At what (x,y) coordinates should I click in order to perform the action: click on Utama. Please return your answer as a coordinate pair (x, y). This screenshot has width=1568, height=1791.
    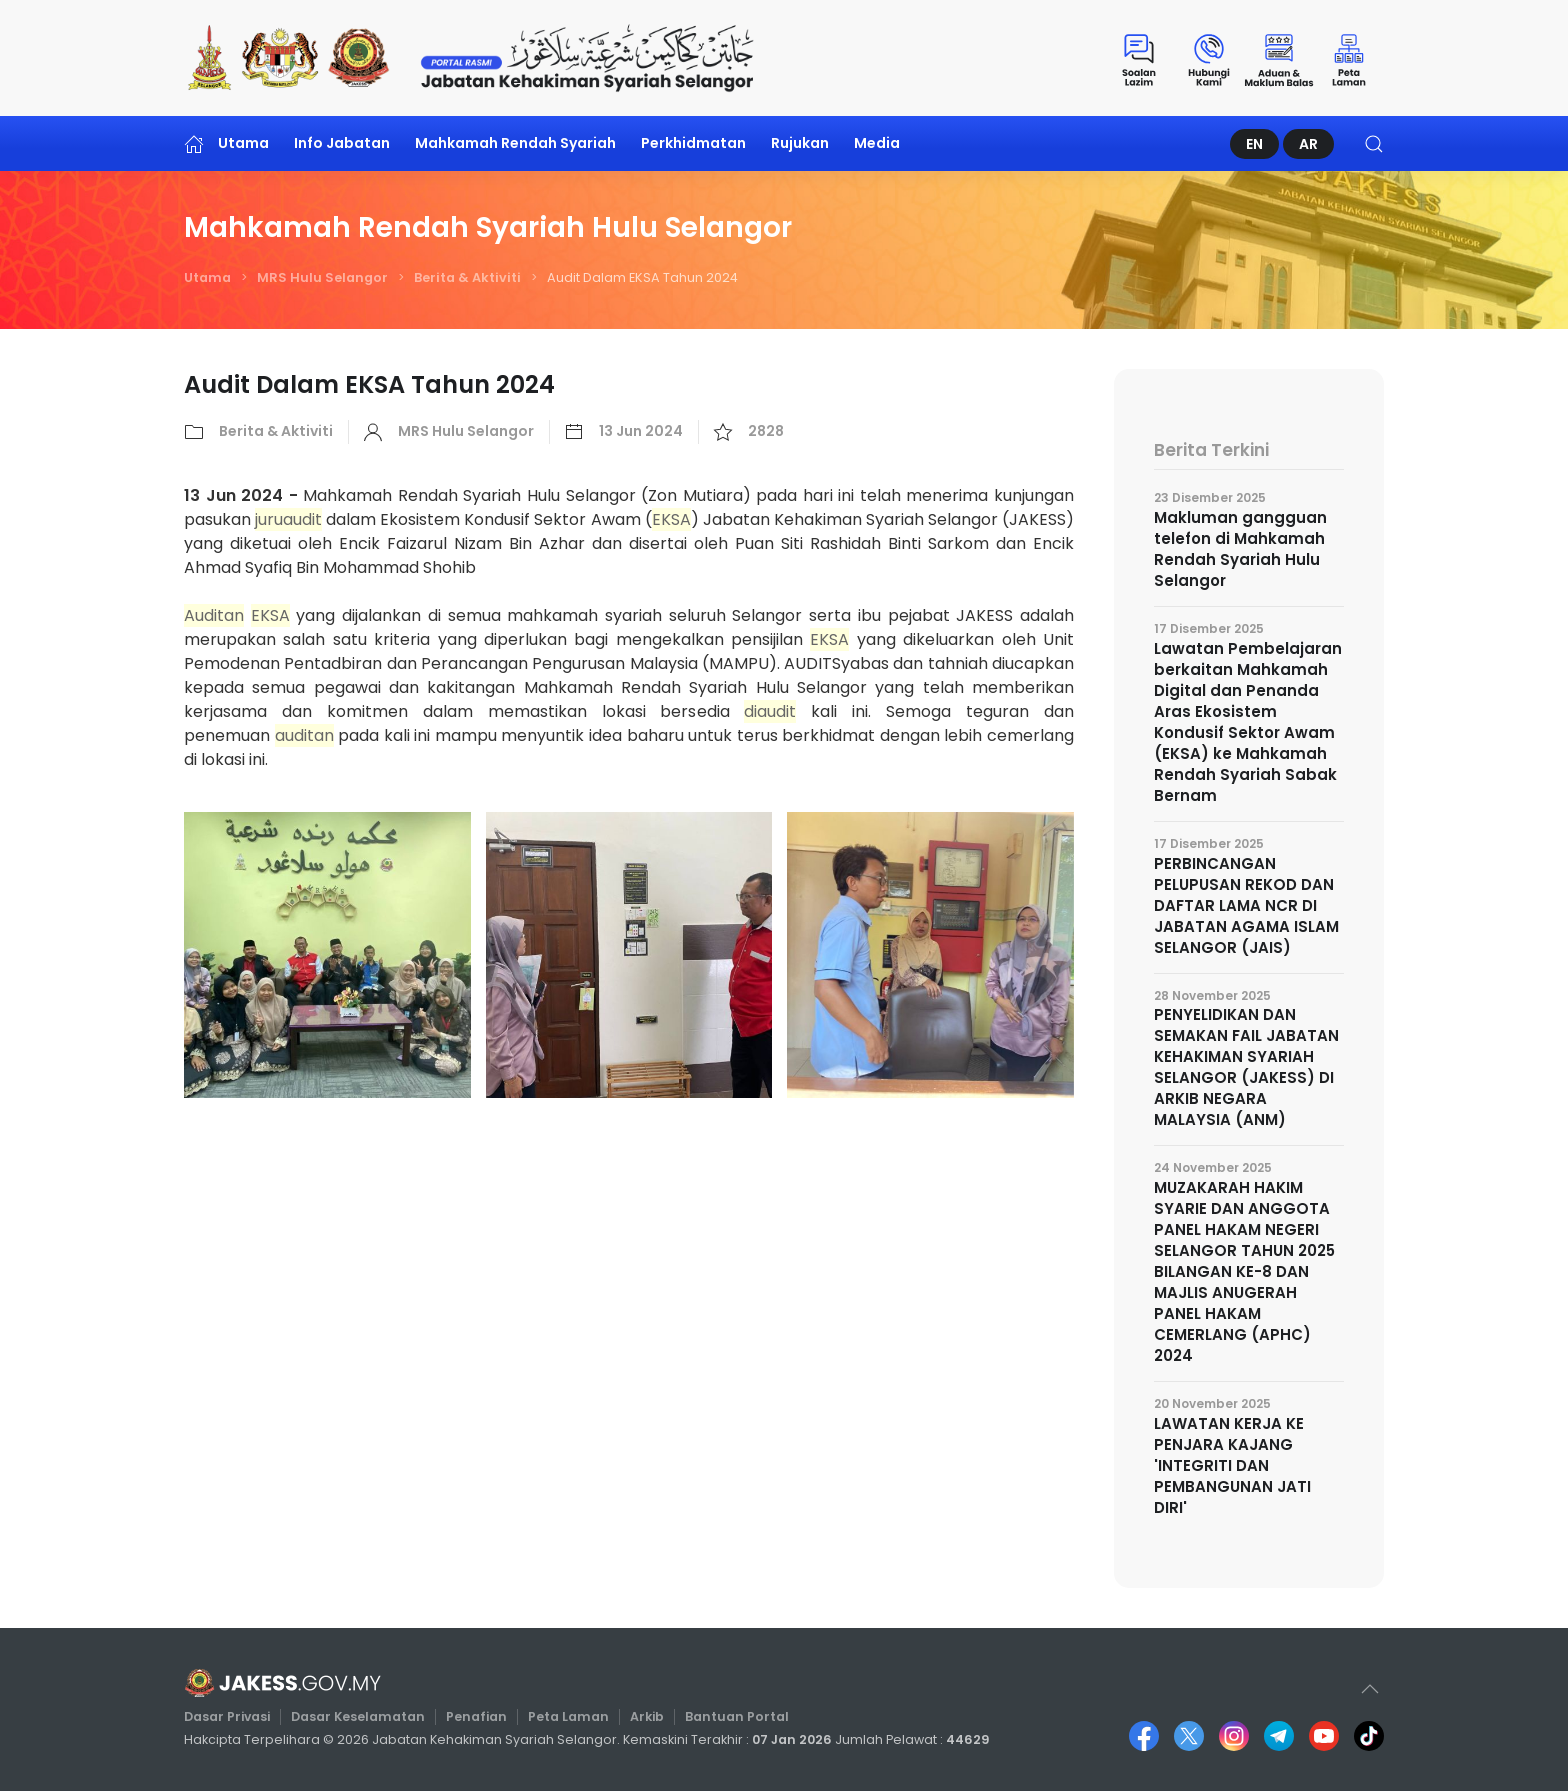
    Looking at the image, I should click on (226, 143).